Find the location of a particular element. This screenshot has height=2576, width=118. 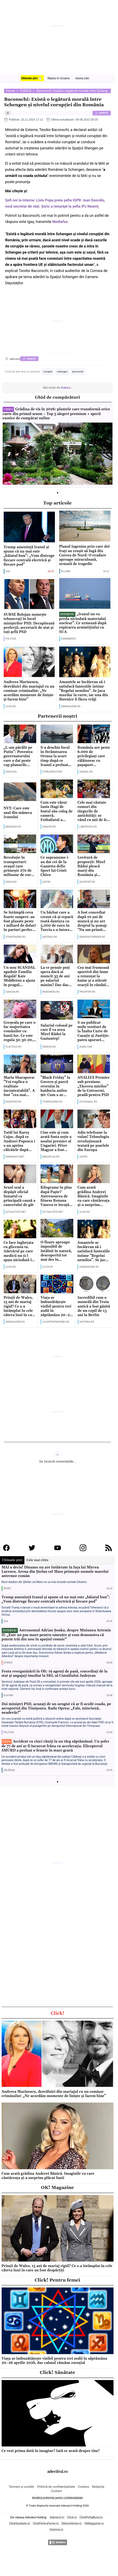

NYT: Care este asul din mâneca Iranului is located at coordinates (18, 812).